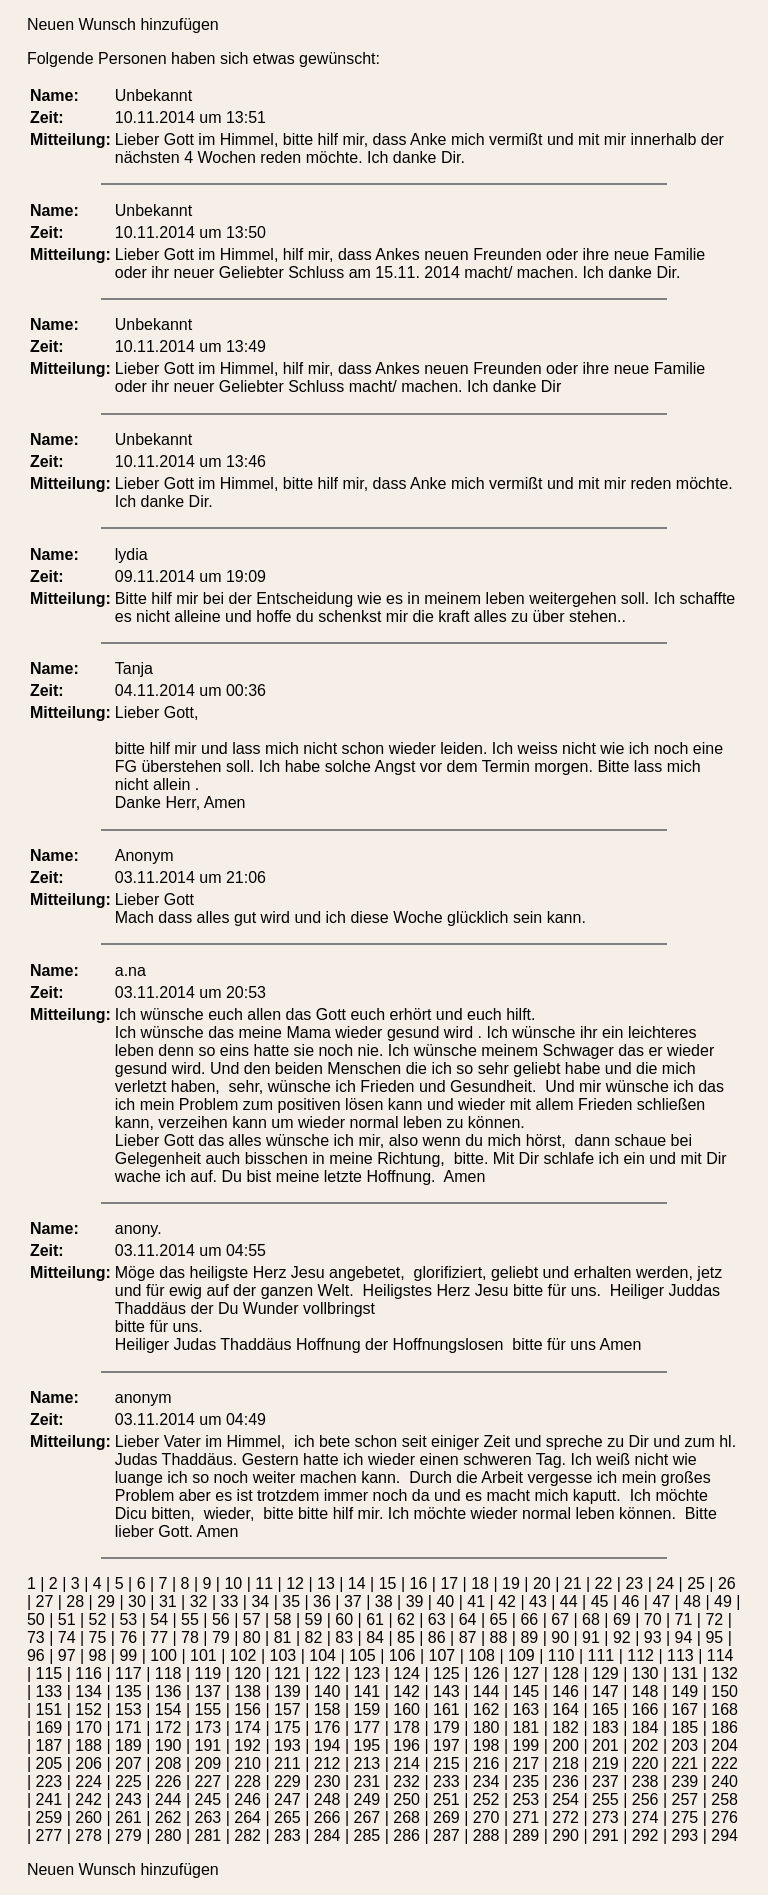 The width and height of the screenshot is (768, 1895). Describe the element at coordinates (88, 1763) in the screenshot. I see `206` at that location.